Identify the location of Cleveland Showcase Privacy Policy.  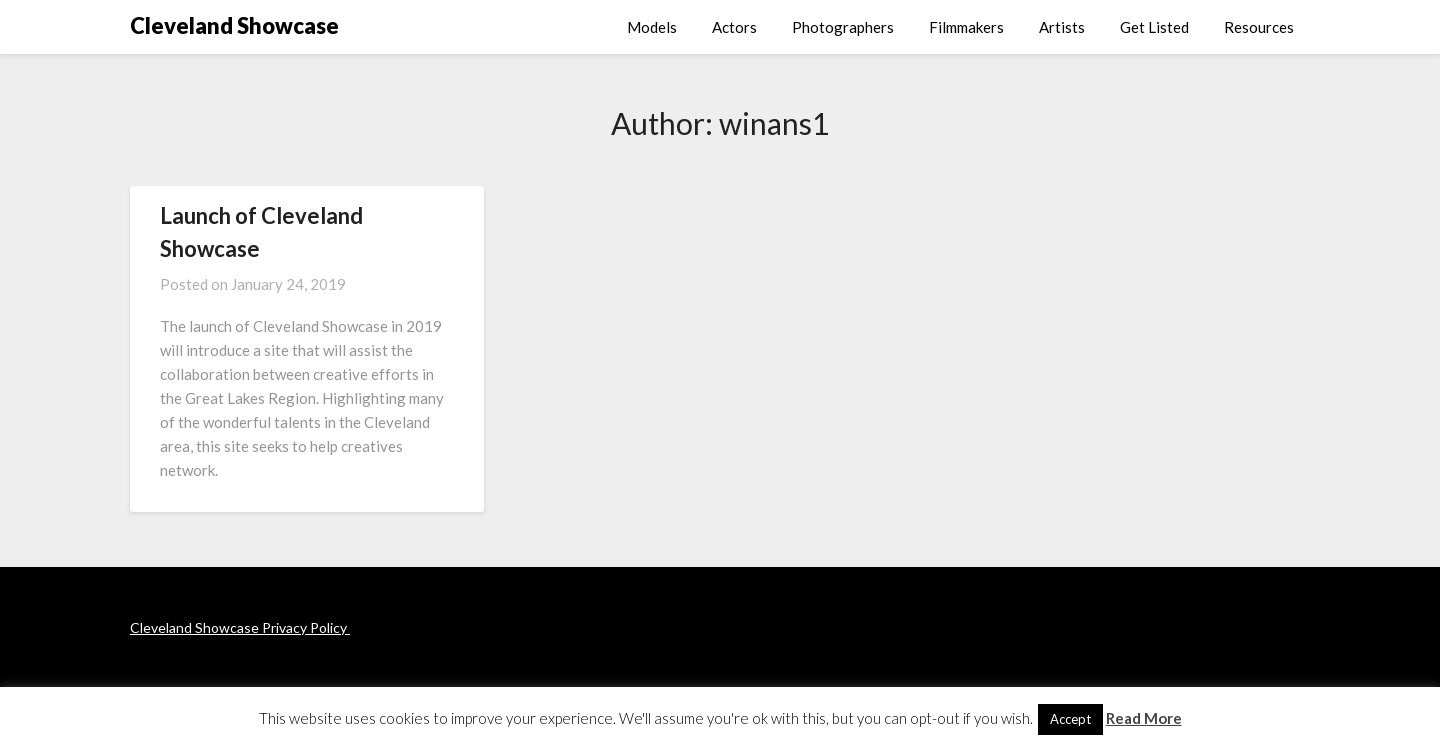
(240, 627).